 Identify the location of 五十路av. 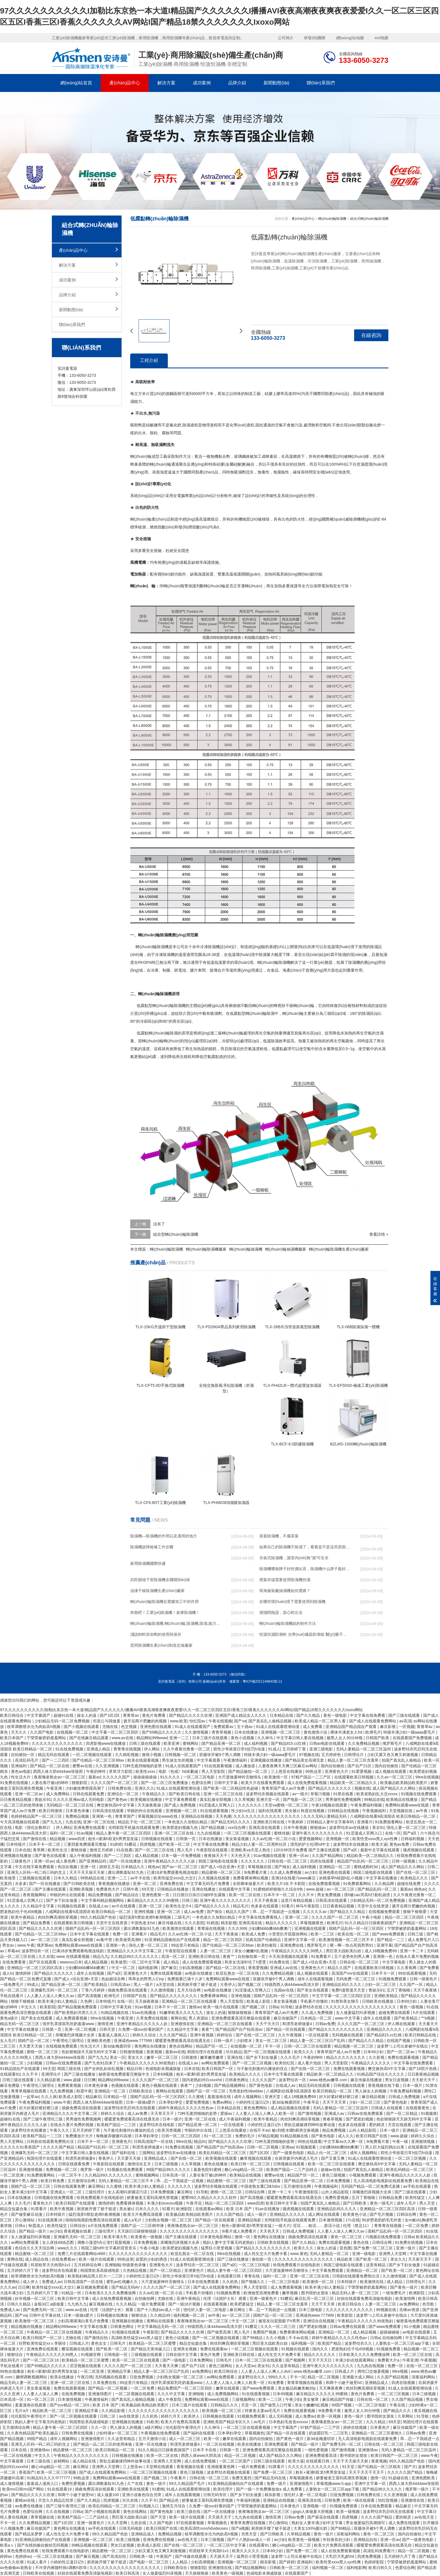
(245, 1726).